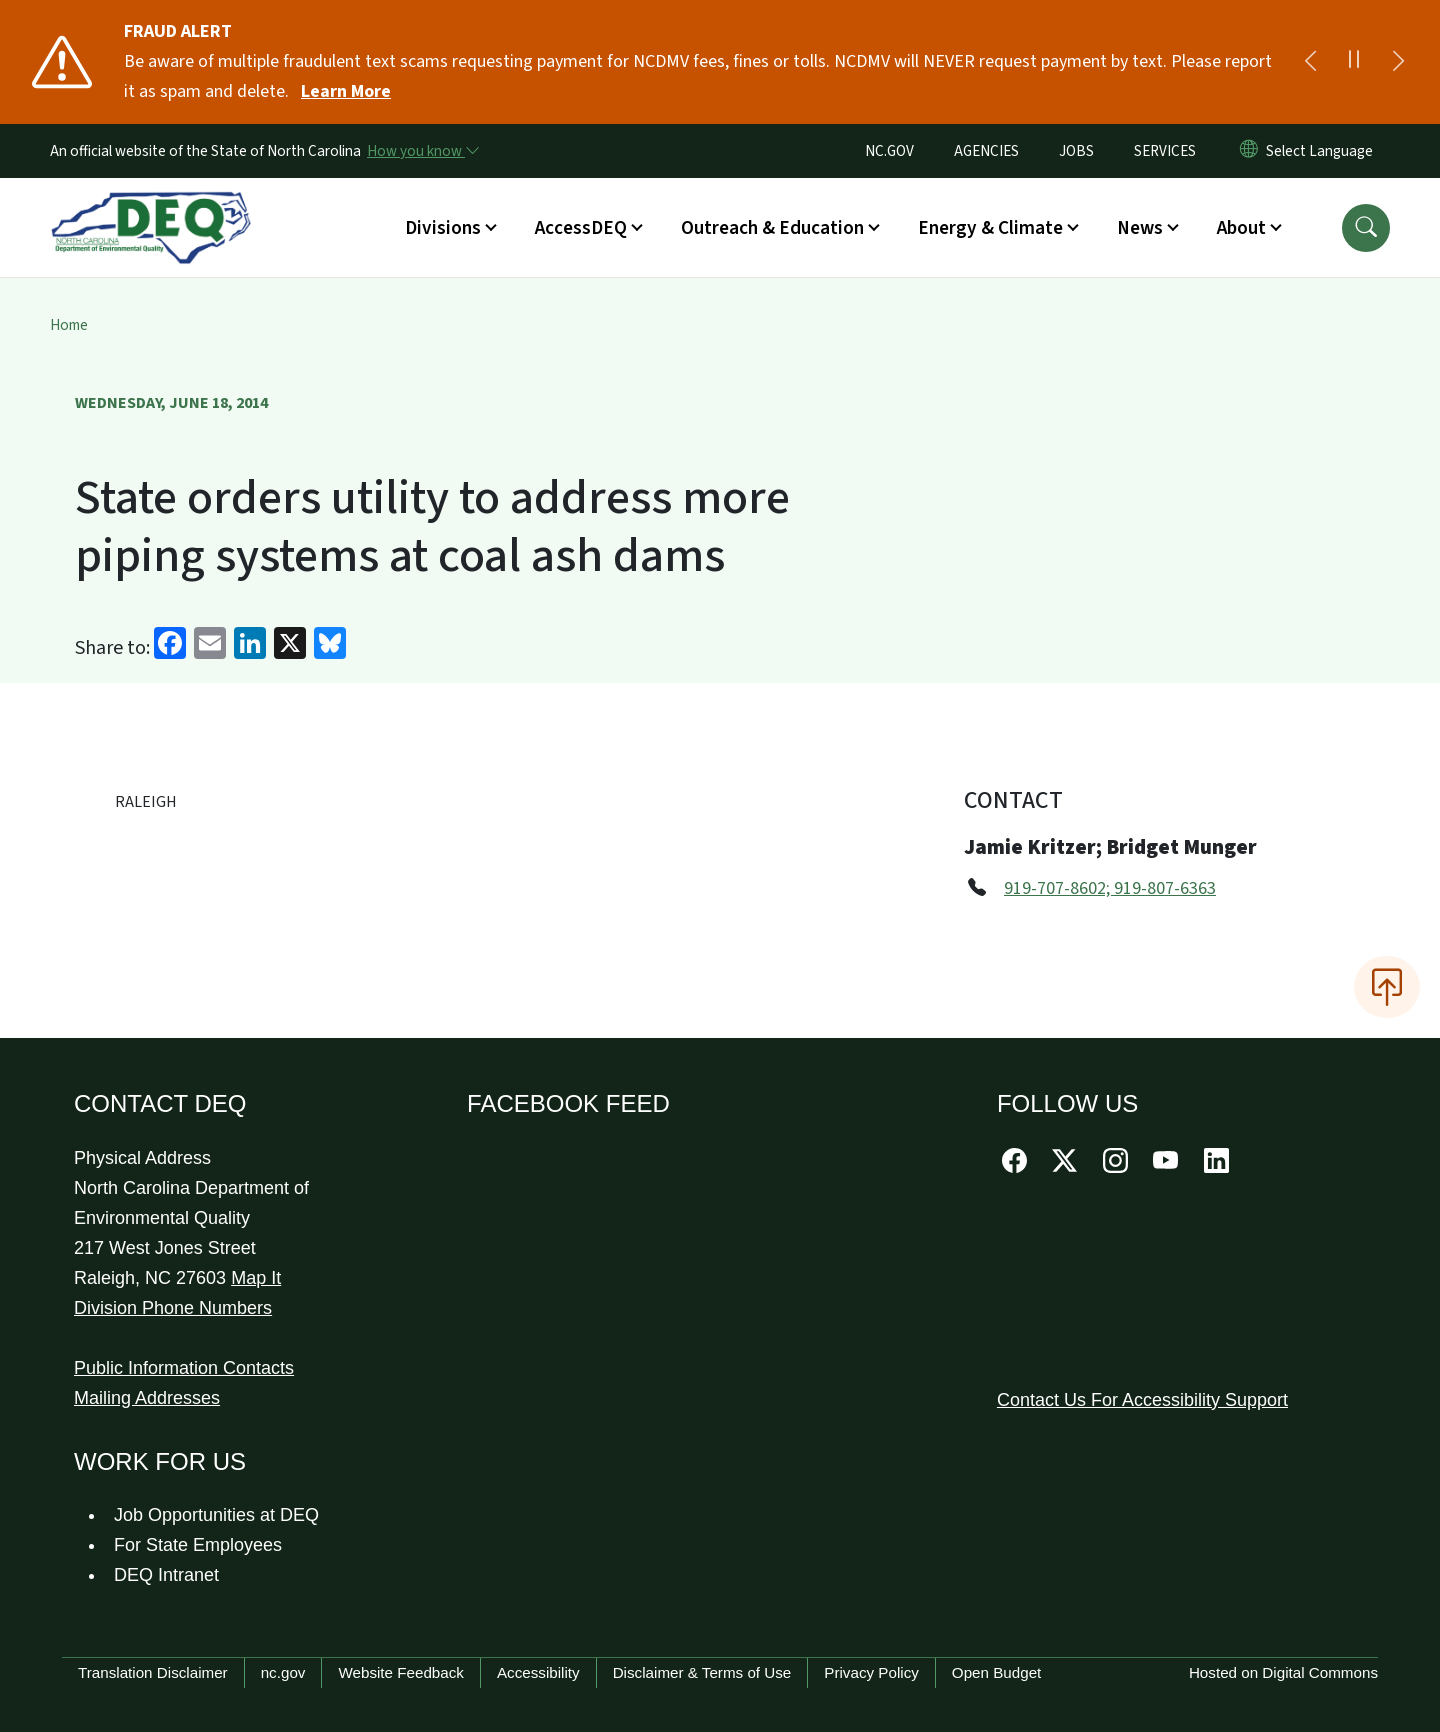  What do you see at coordinates (997, 1672) in the screenshot?
I see `Open Budget` at bounding box center [997, 1672].